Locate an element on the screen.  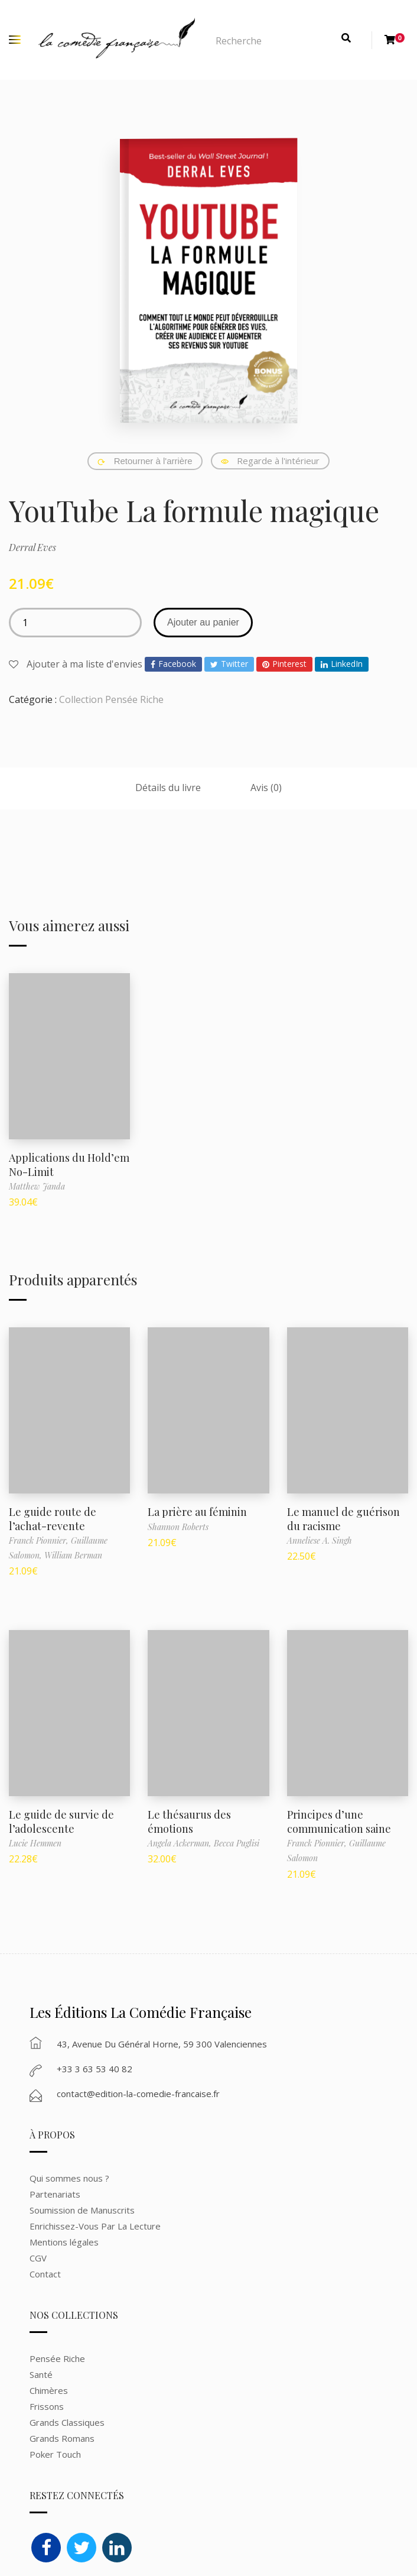
William Berman is located at coordinates (73, 1555).